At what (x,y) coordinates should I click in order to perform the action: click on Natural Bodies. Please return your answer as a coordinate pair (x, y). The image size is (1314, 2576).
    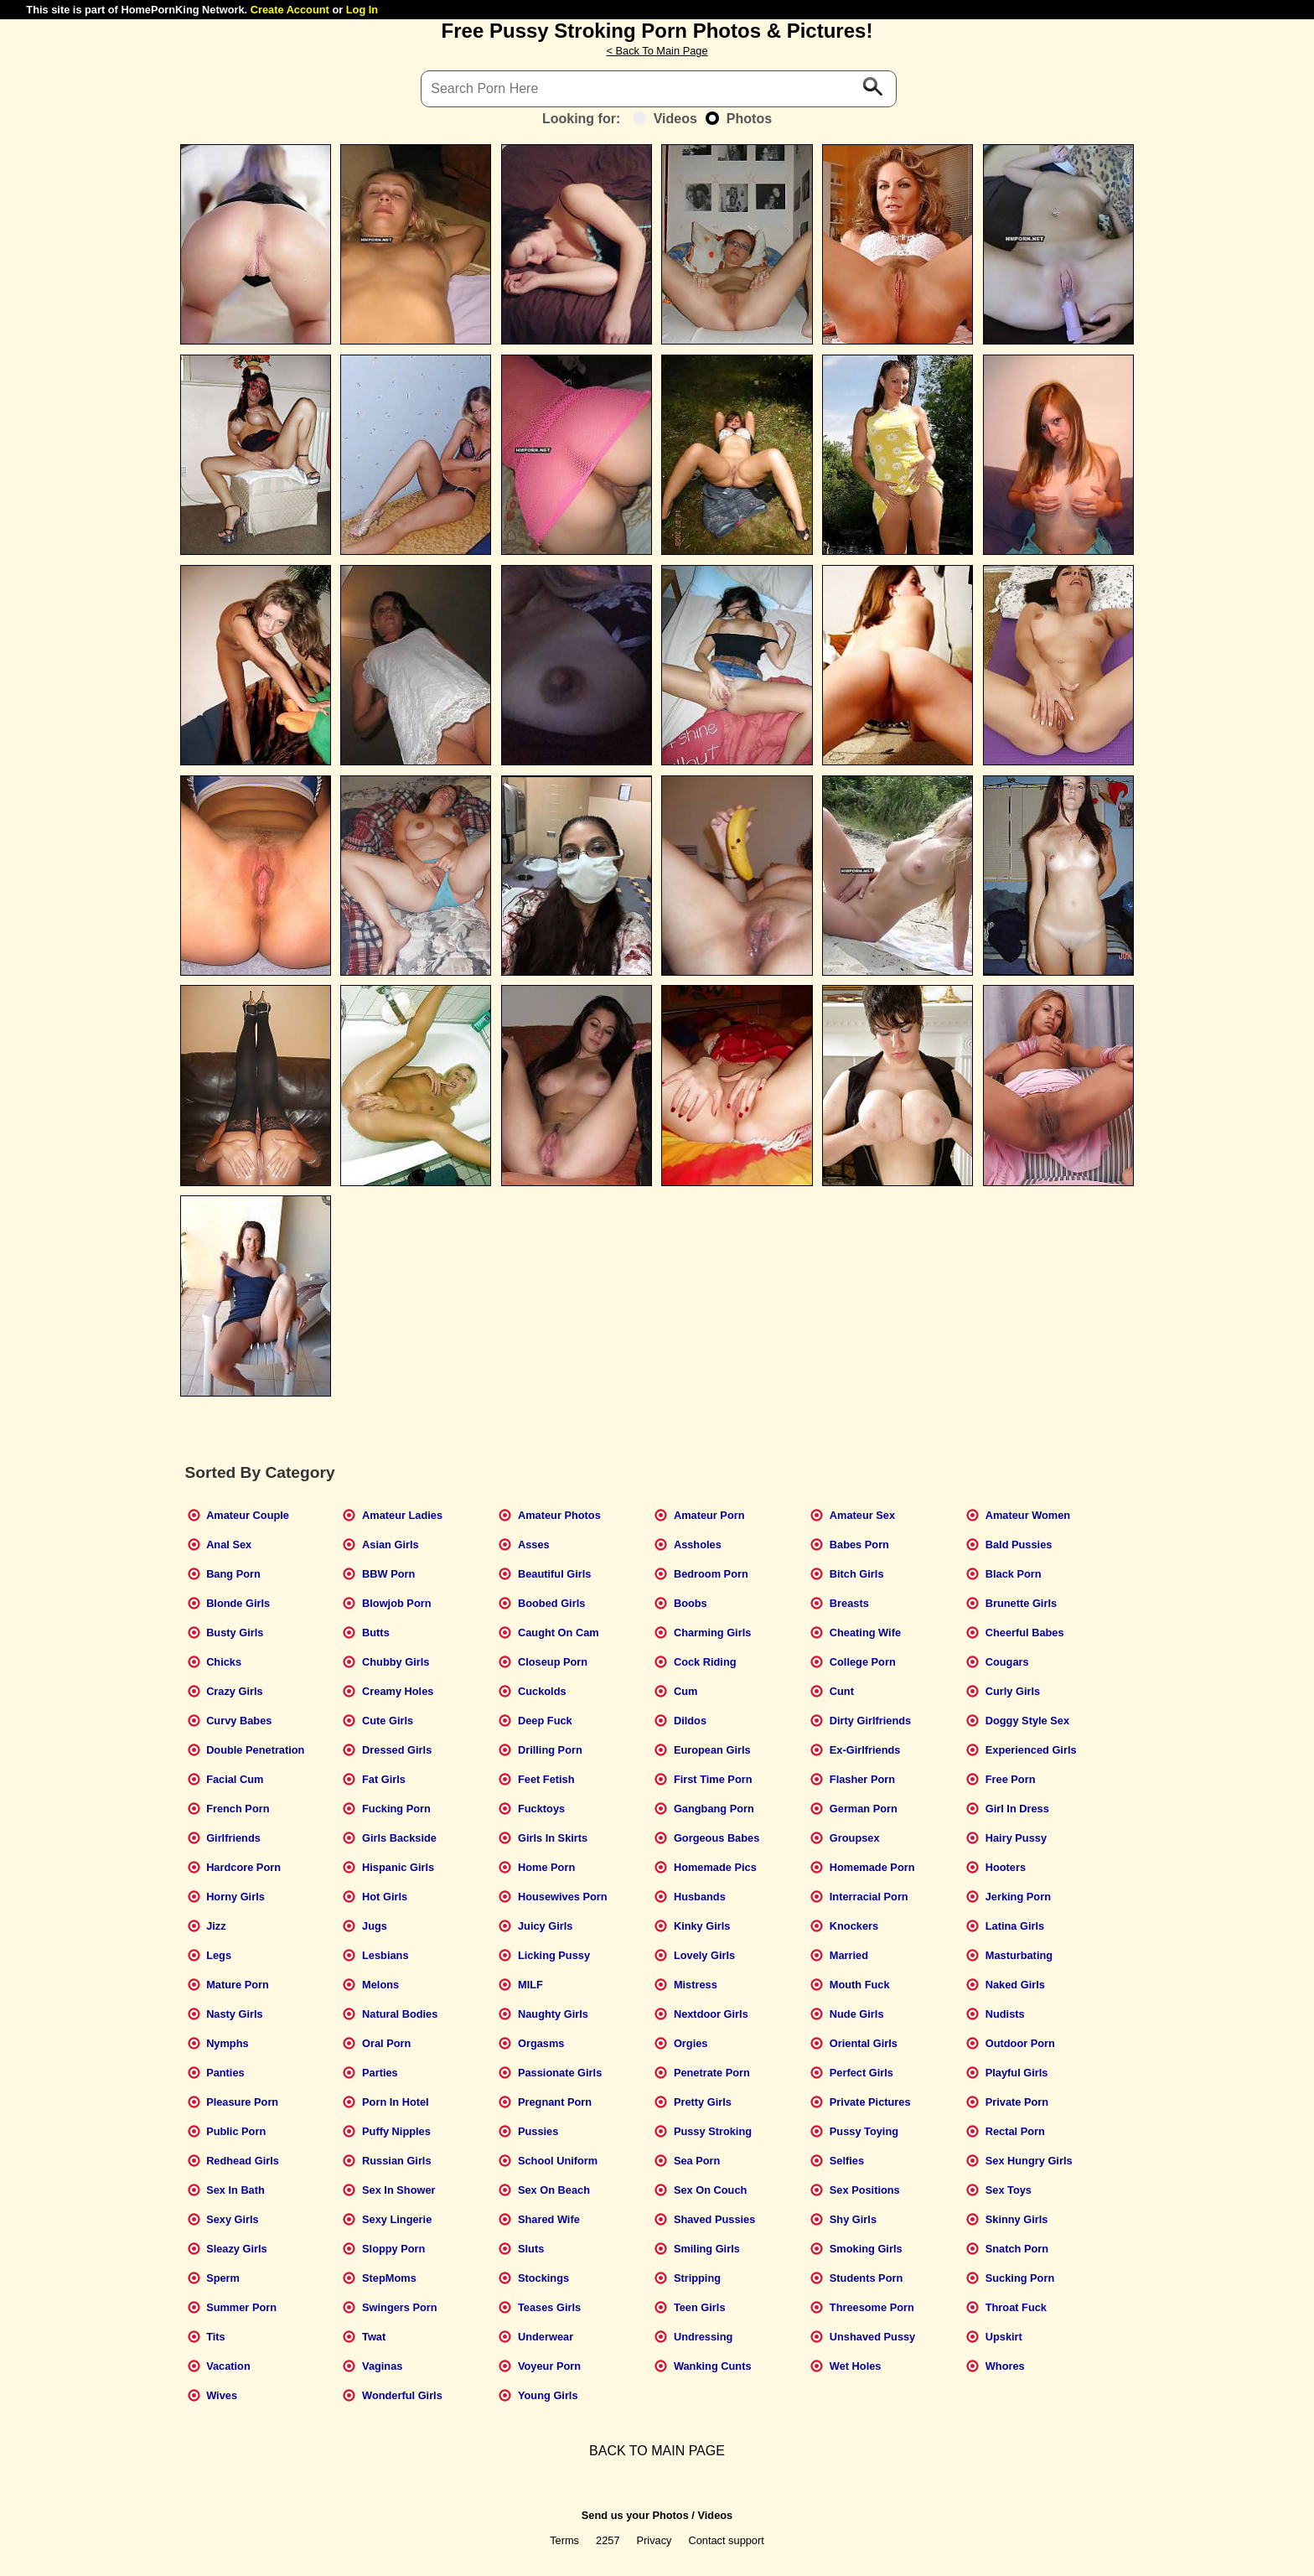
    Looking at the image, I should click on (399, 2014).